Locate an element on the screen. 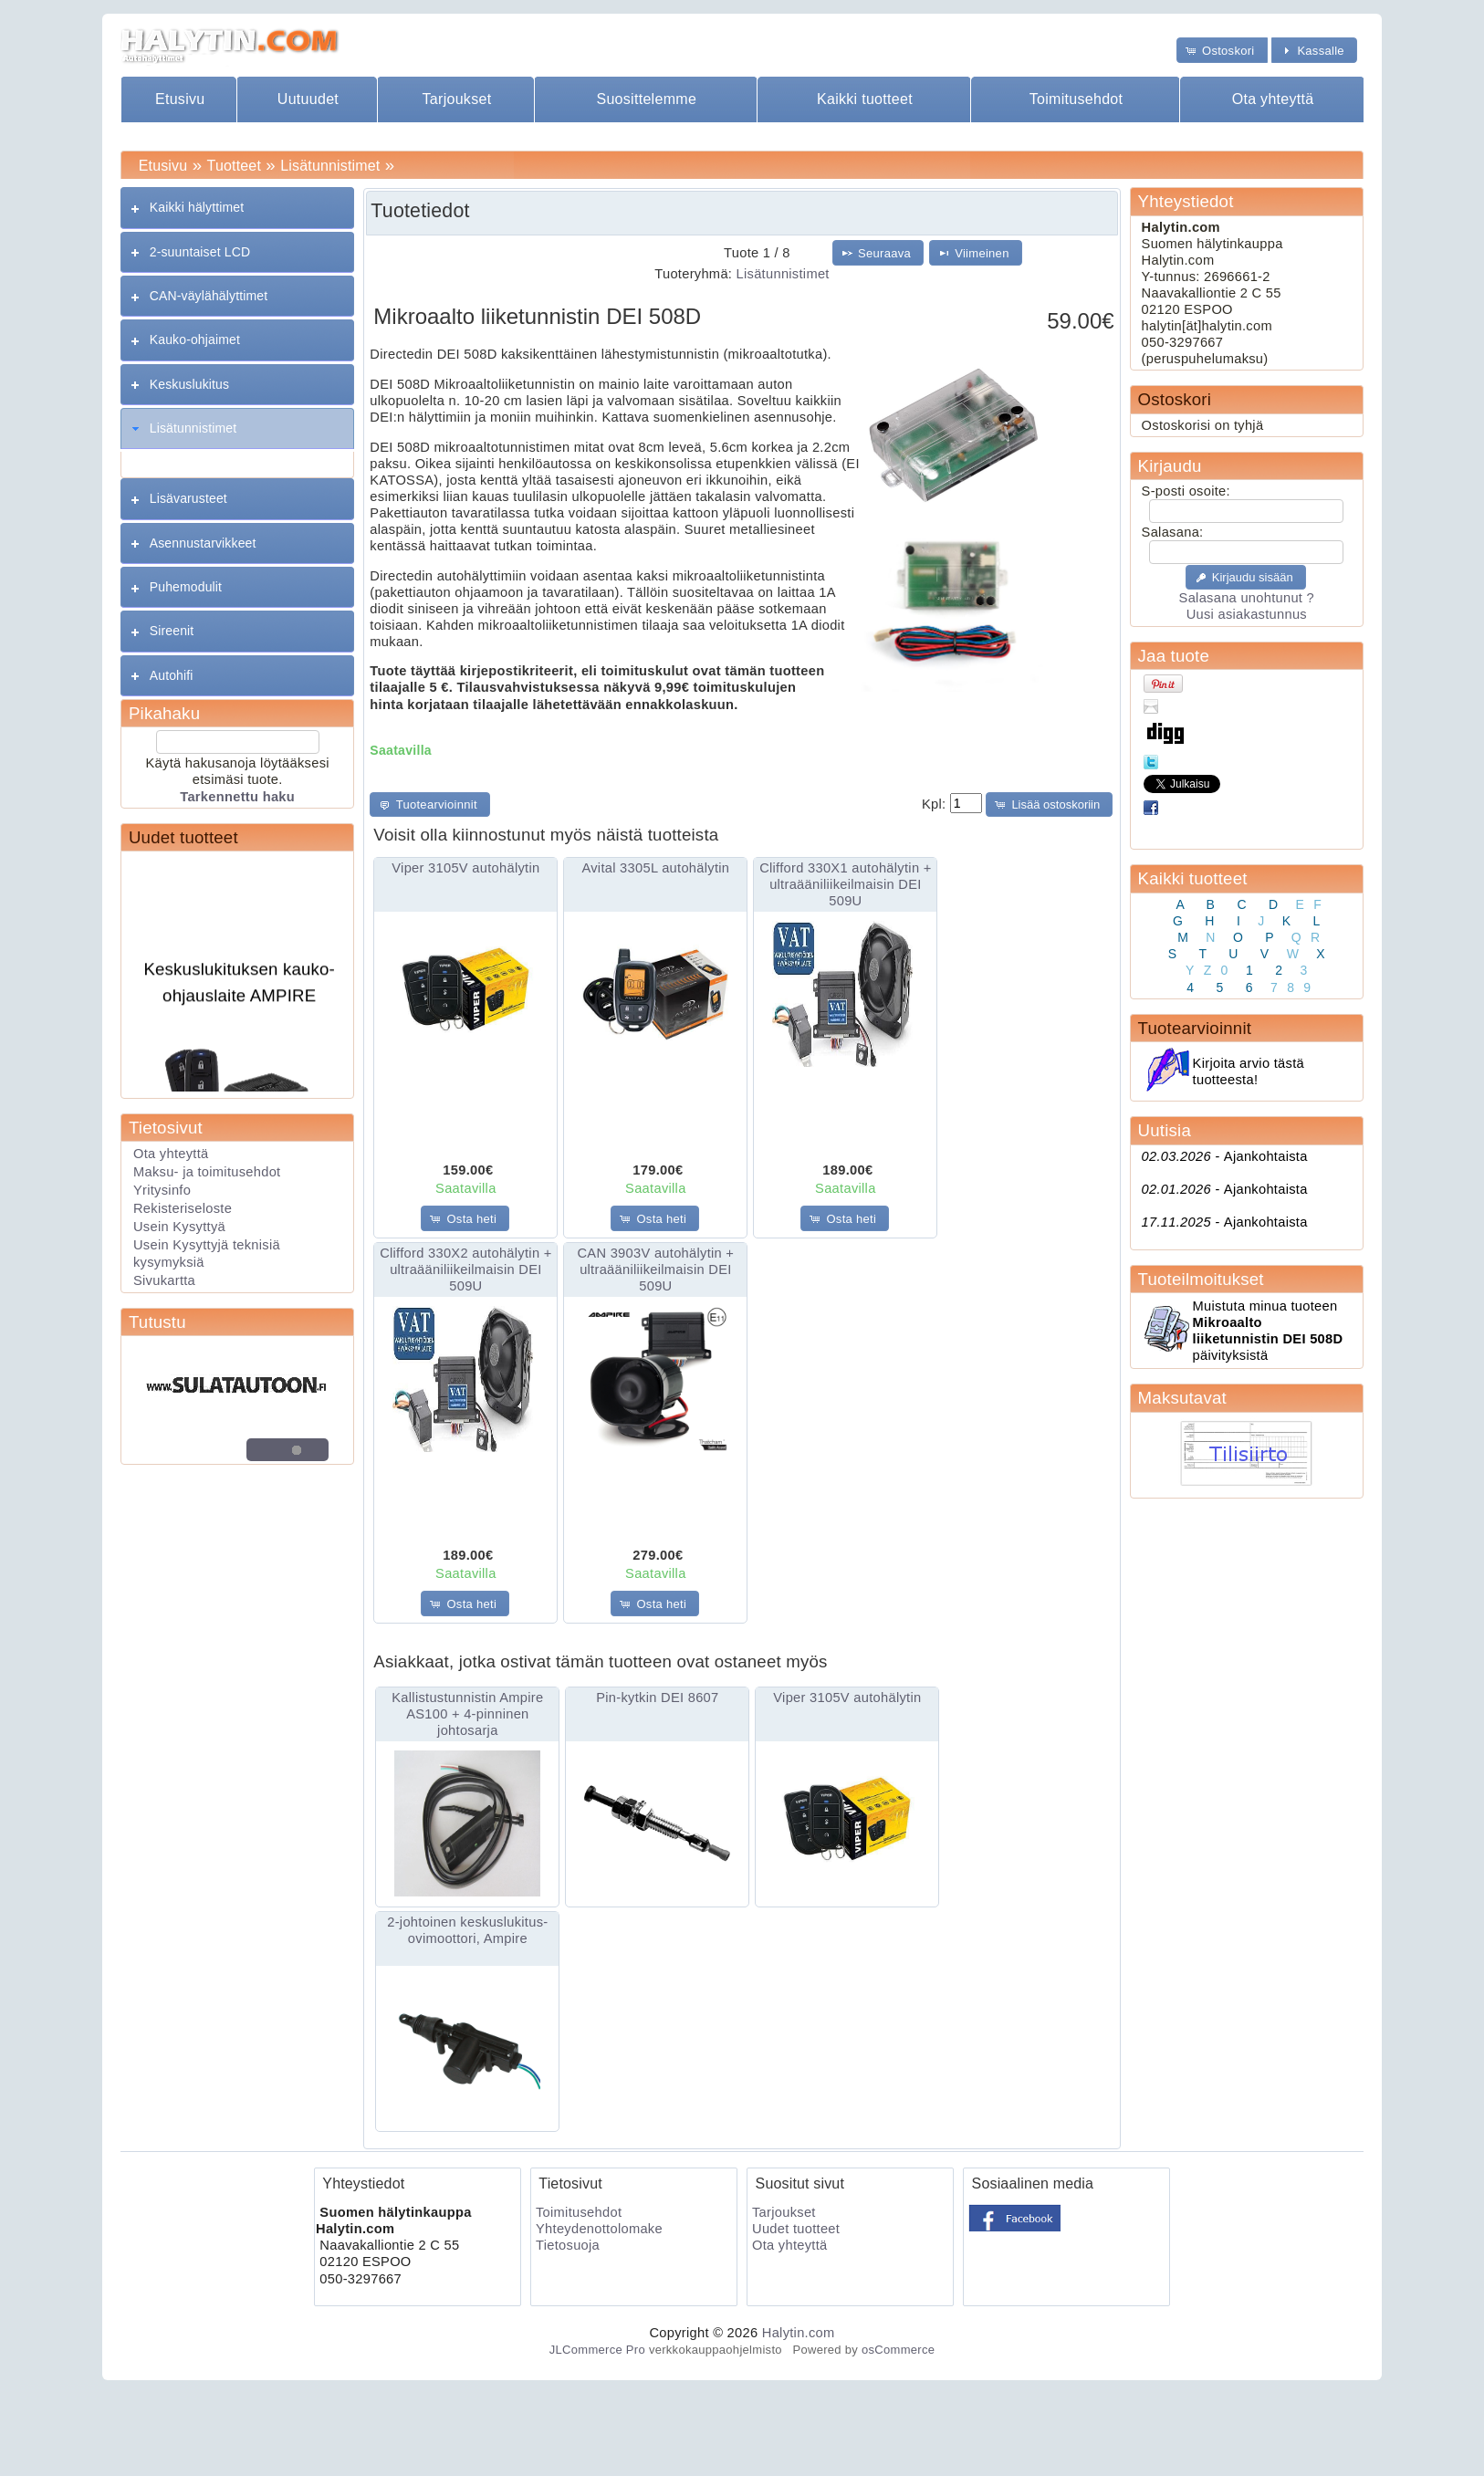  Puhemodulit is located at coordinates (186, 587).